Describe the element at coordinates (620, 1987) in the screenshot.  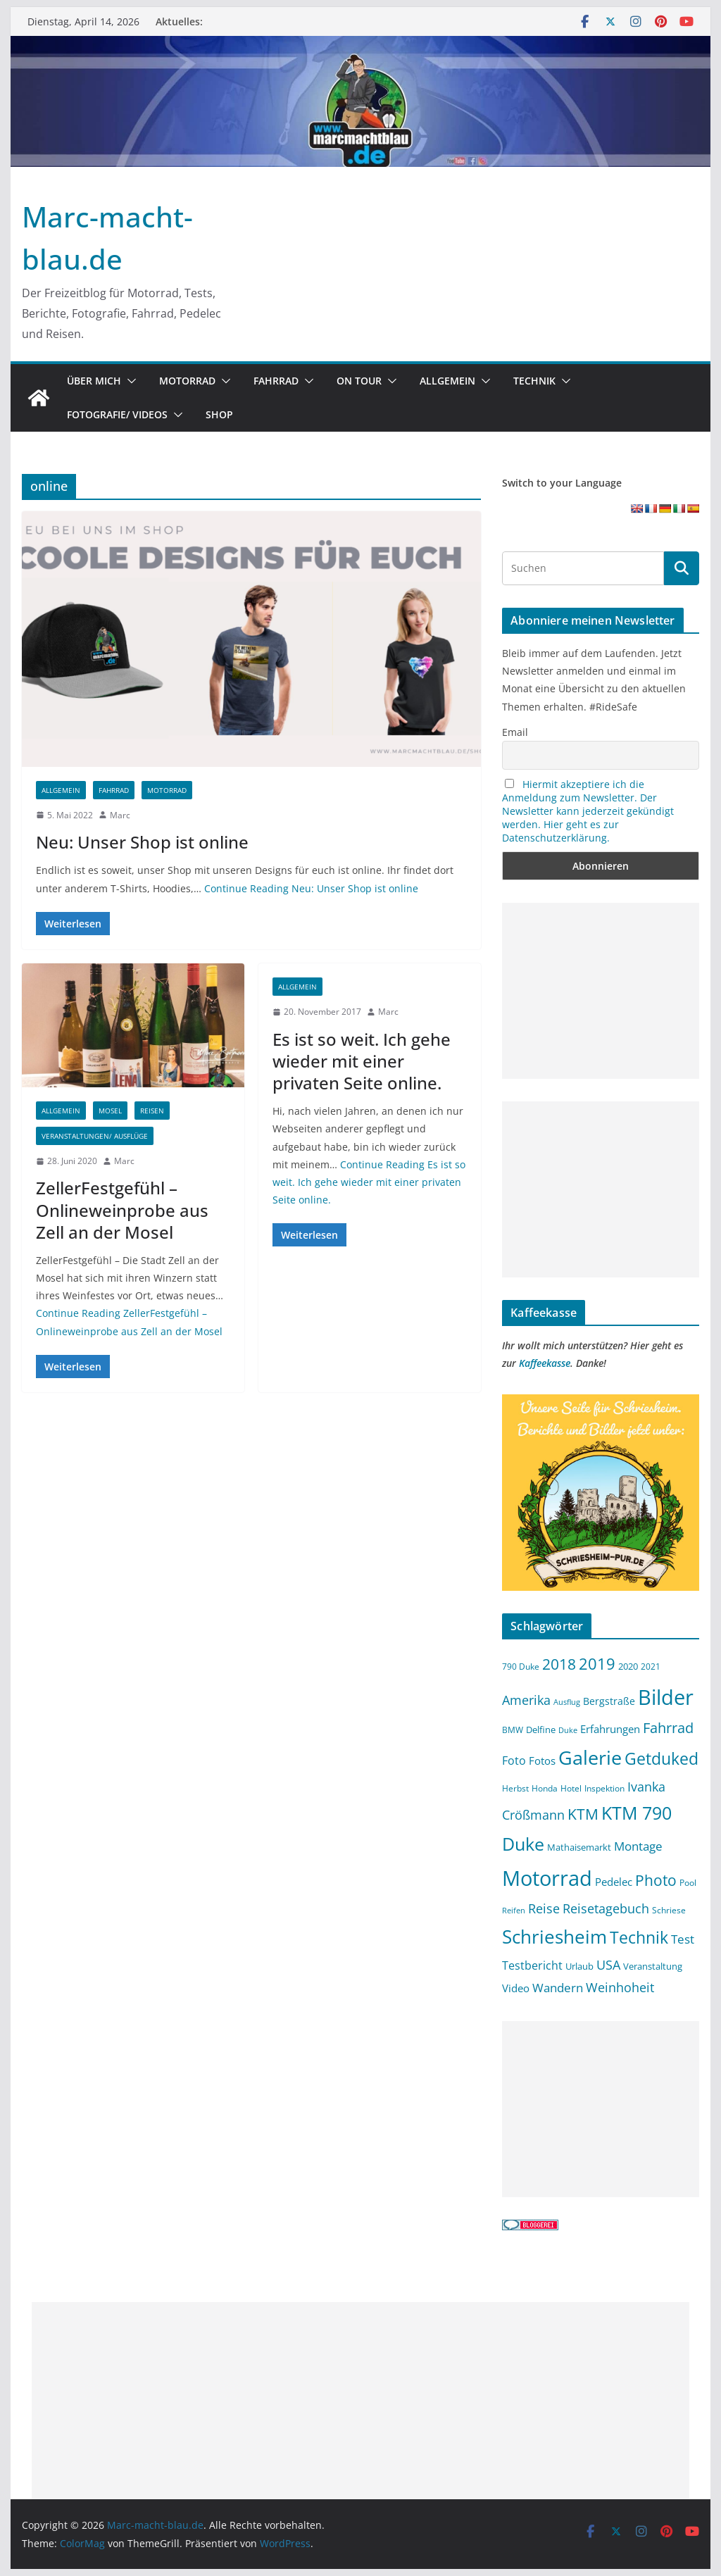
I see `Weinhoheit [Weinhoheit (18 Einträge)]` at that location.